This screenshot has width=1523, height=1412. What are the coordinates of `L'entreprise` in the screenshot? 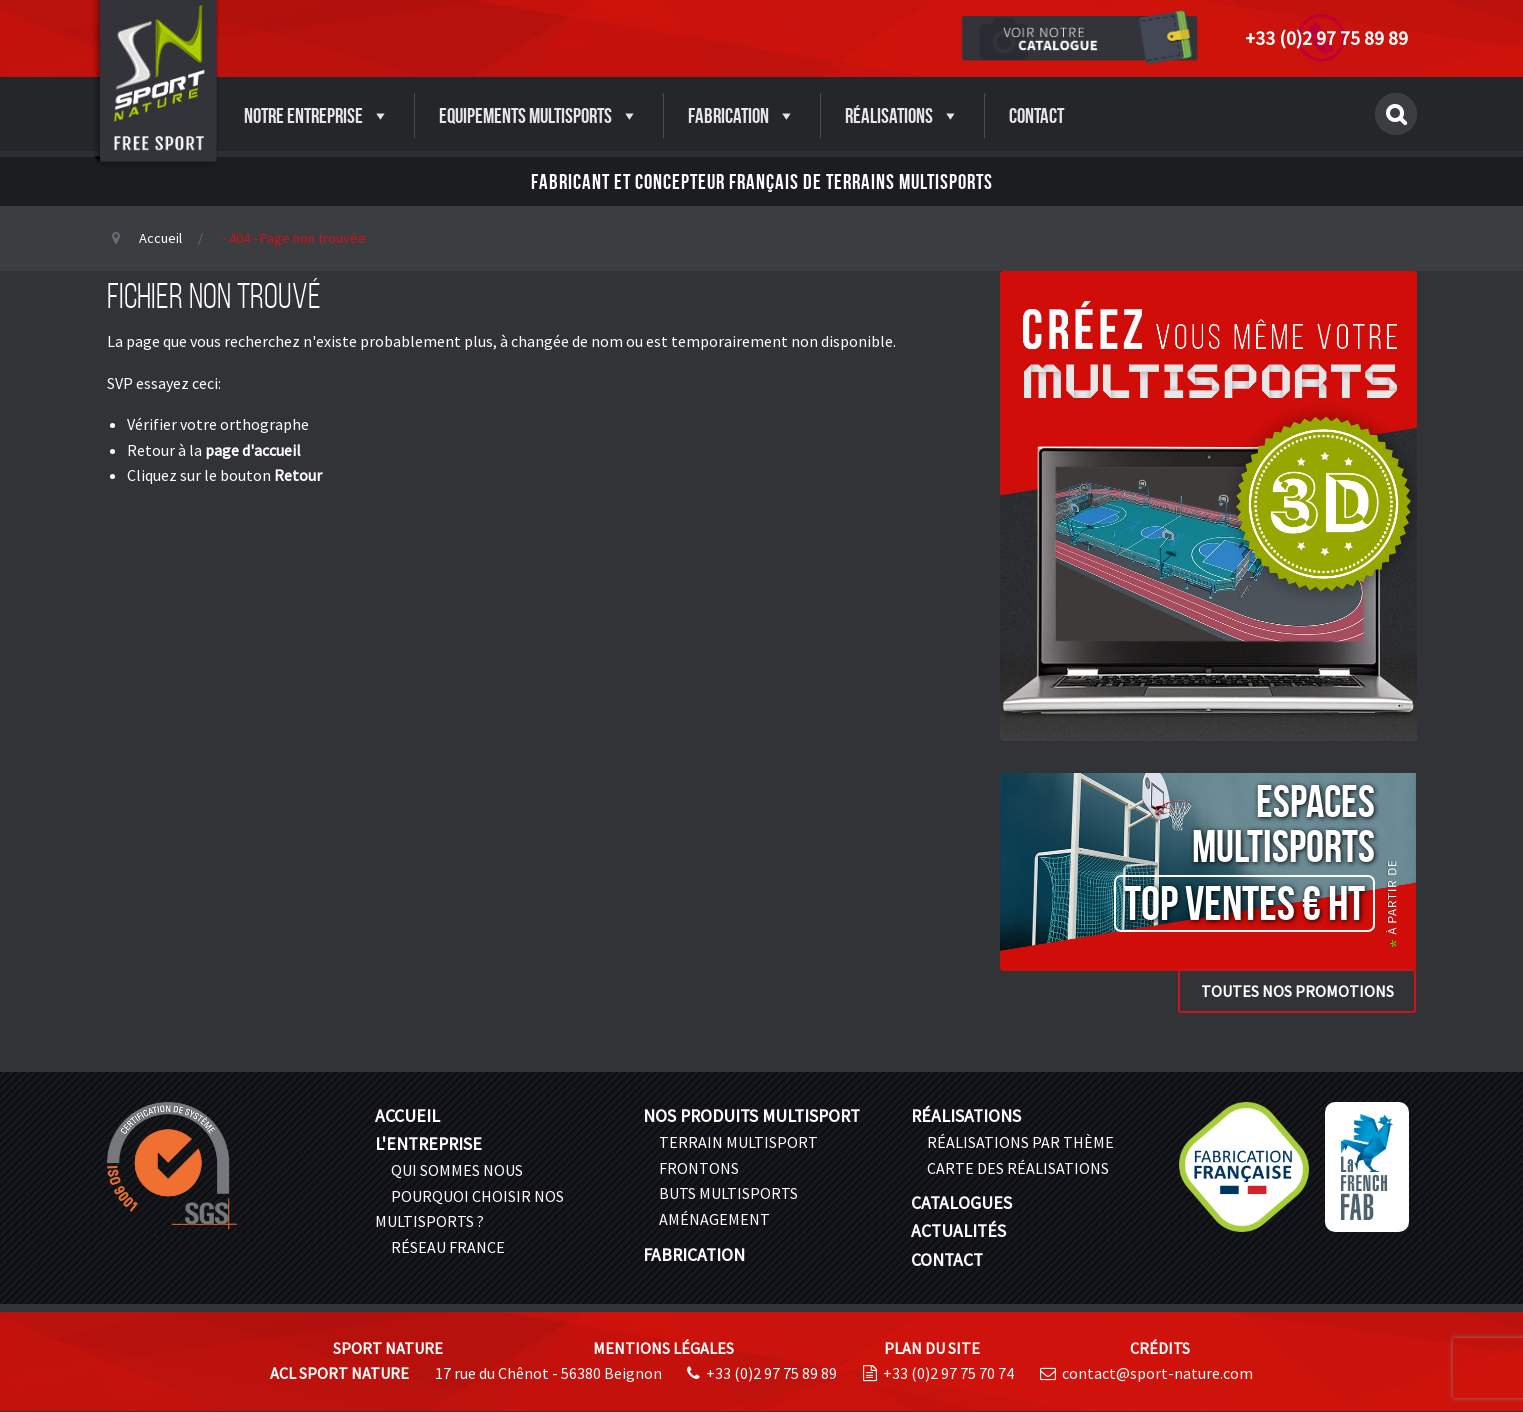 It's located at (428, 1144).